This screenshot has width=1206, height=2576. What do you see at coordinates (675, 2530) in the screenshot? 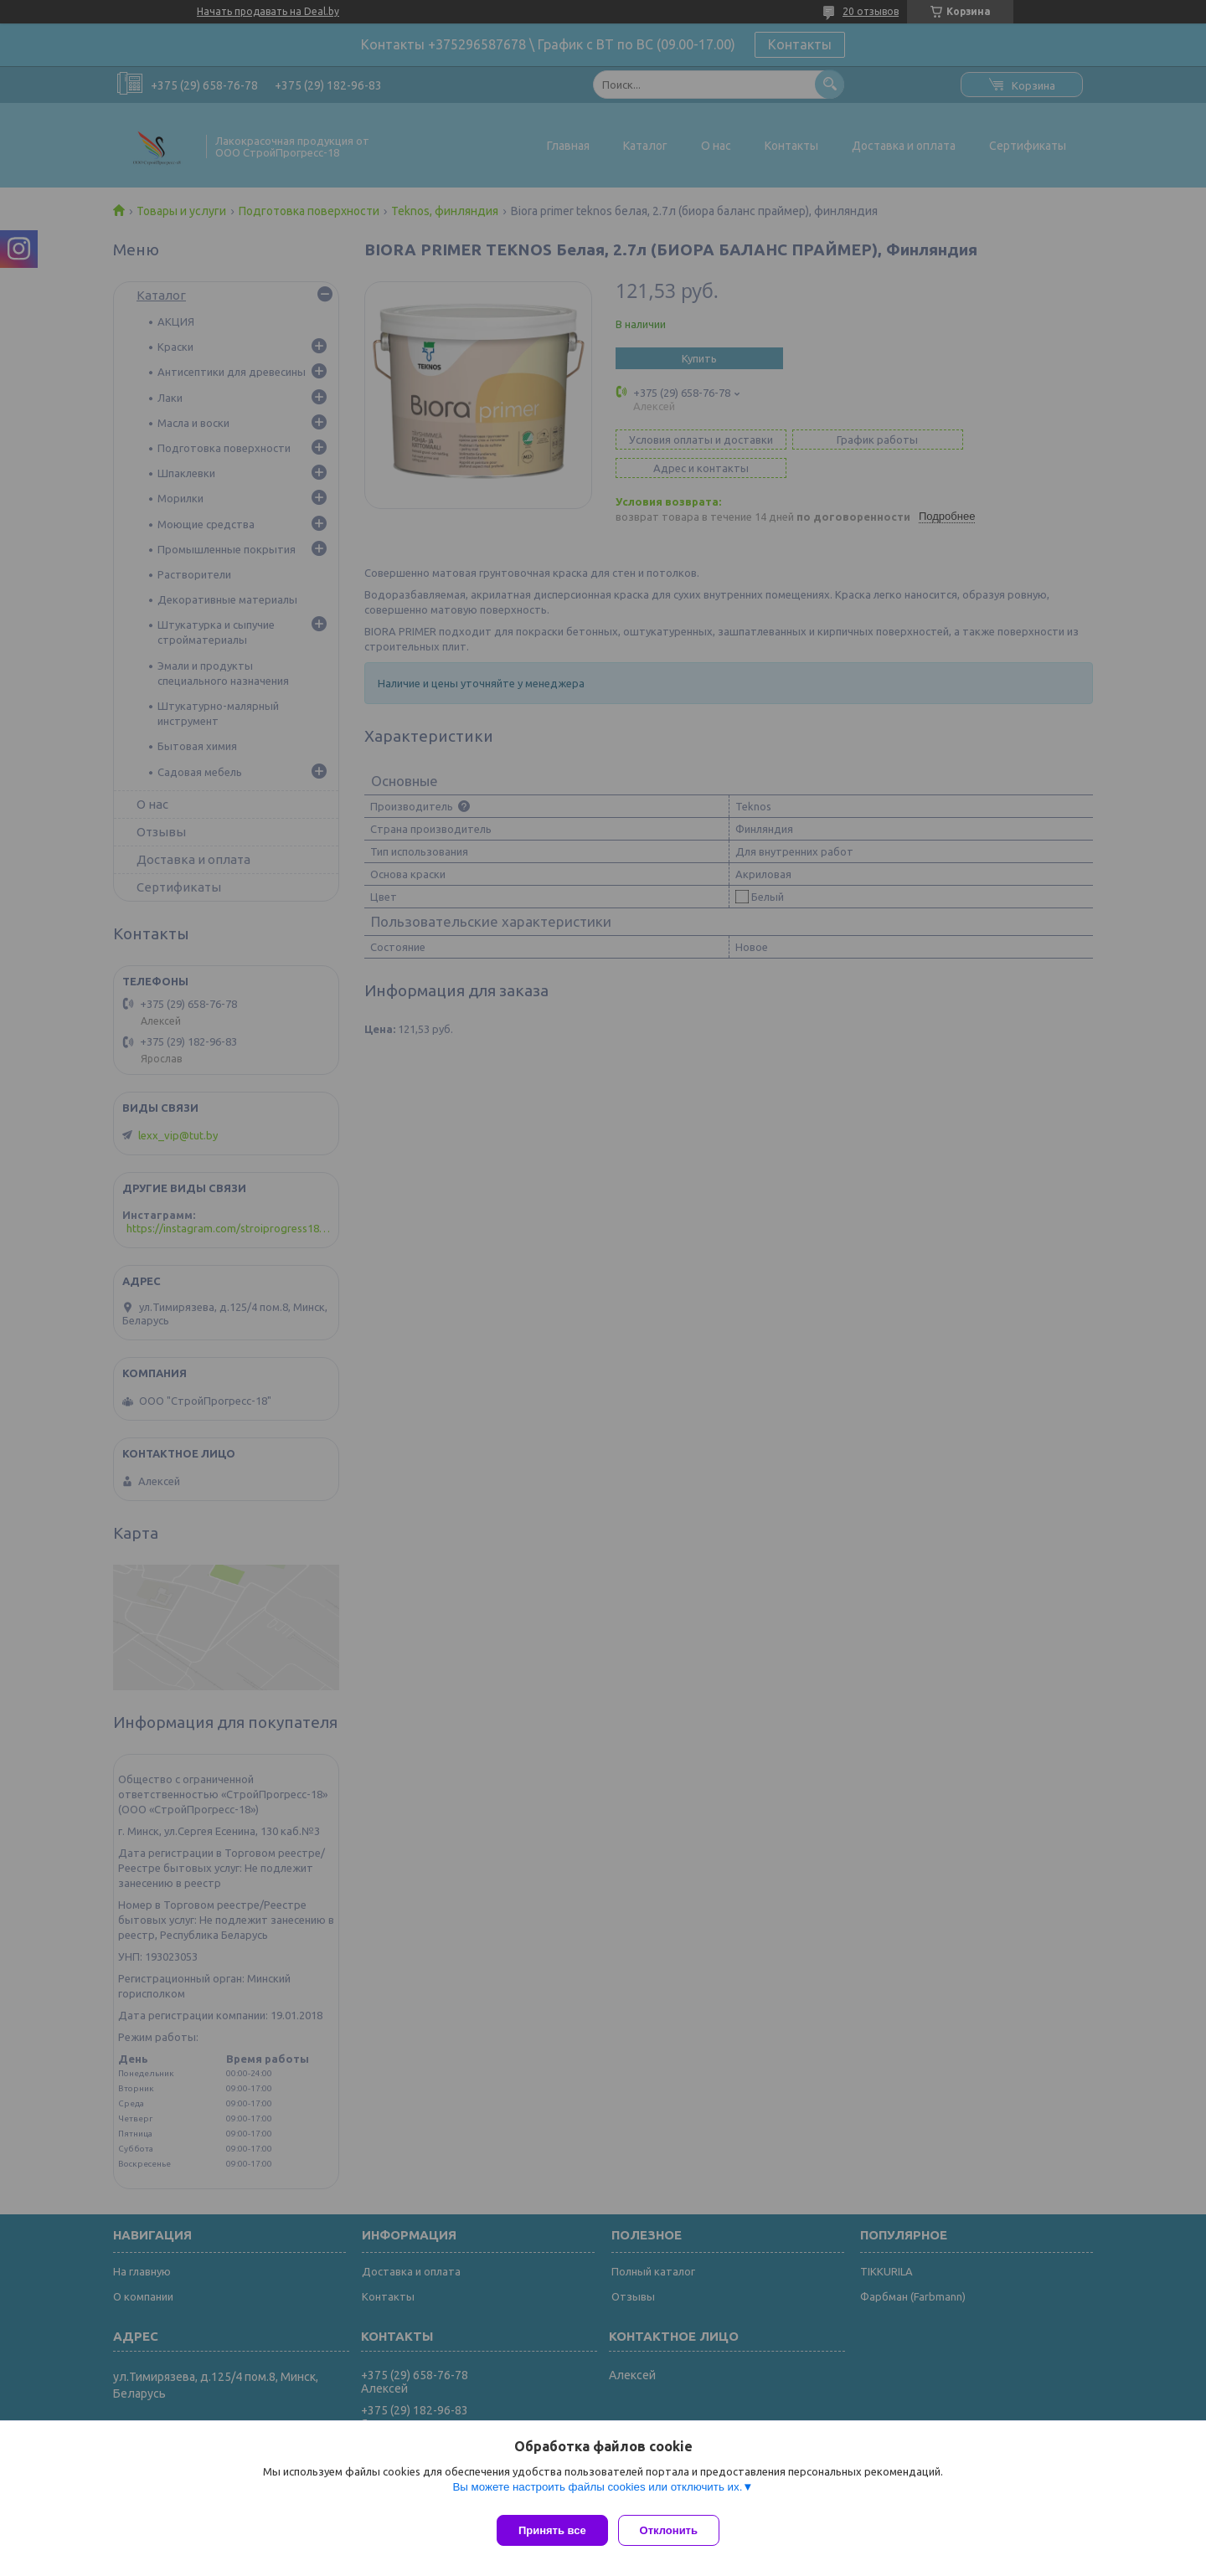
I see `Отклонить` at bounding box center [675, 2530].